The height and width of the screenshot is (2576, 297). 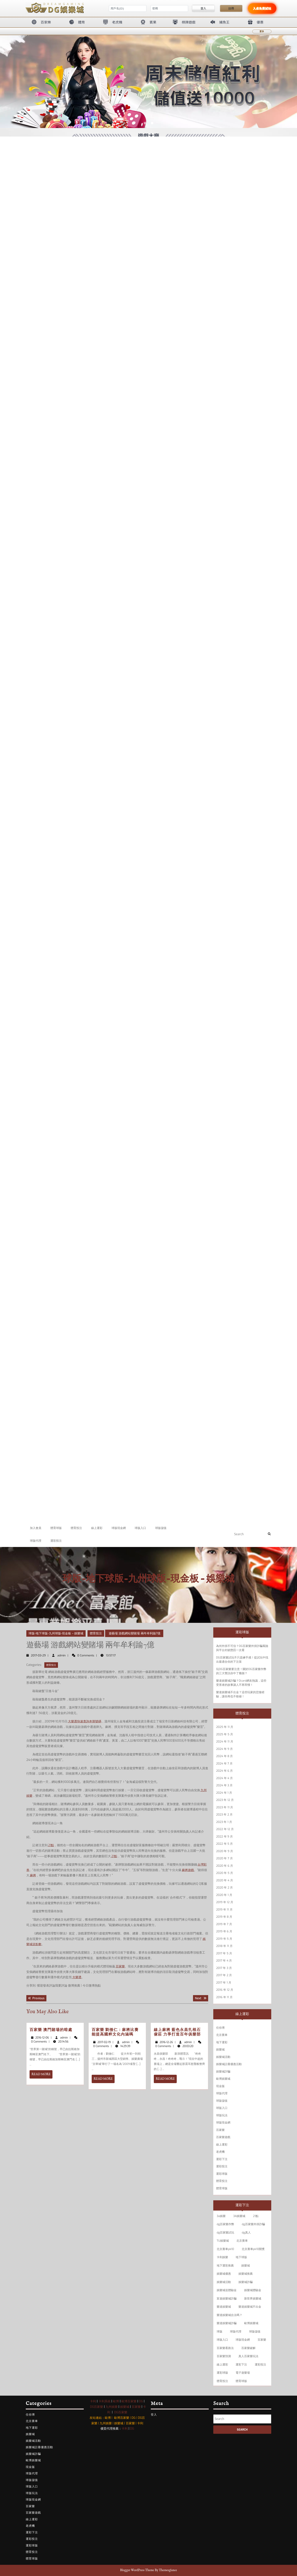 I want to click on 球版-地下球版-九州球版-現金板 – 娛樂城, so click(x=148, y=1579).